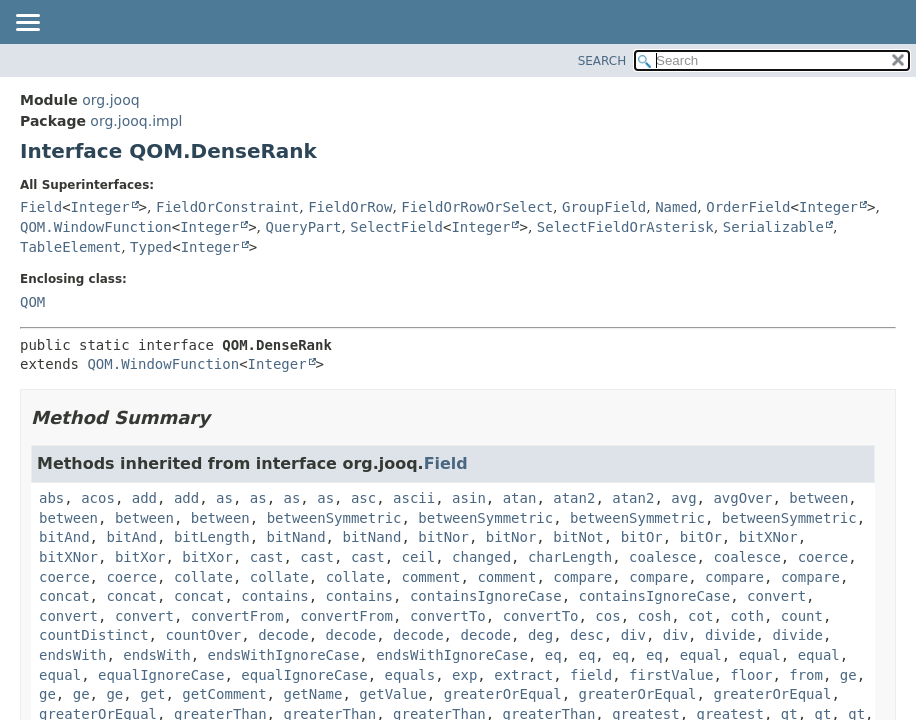 The image size is (916, 720). Describe the element at coordinates (410, 675) in the screenshot. I see `equals` at that location.